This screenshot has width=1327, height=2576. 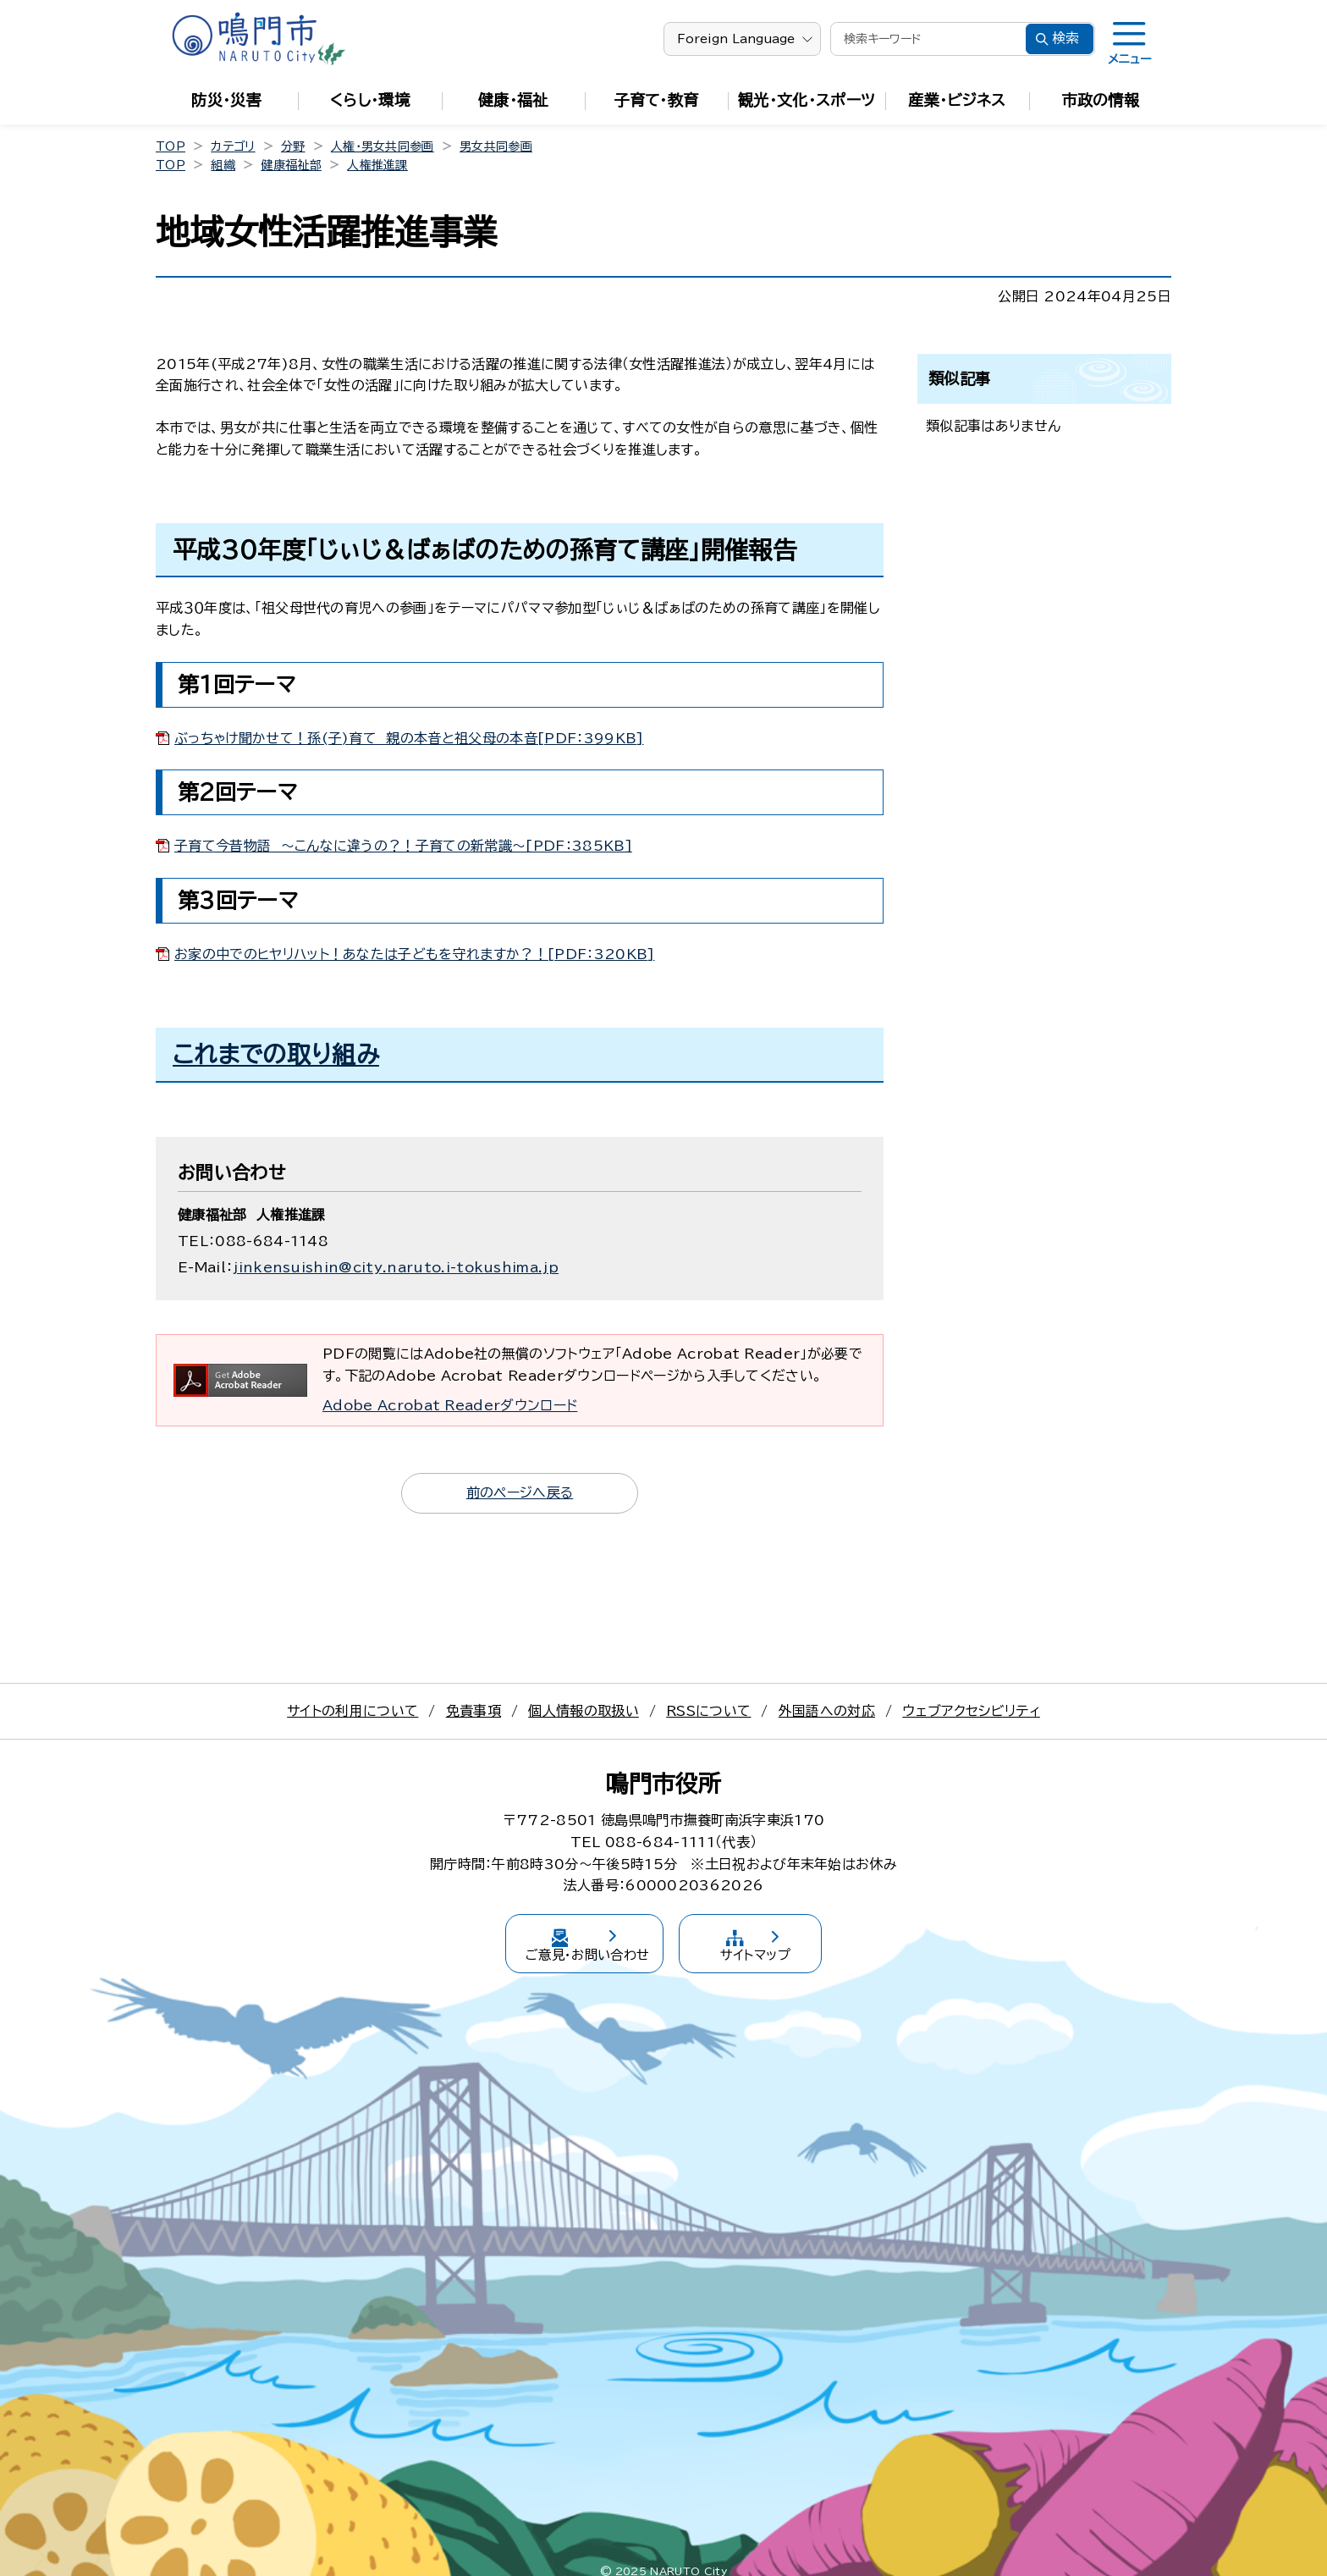 What do you see at coordinates (827, 1711) in the screenshot?
I see `外国語への対応` at bounding box center [827, 1711].